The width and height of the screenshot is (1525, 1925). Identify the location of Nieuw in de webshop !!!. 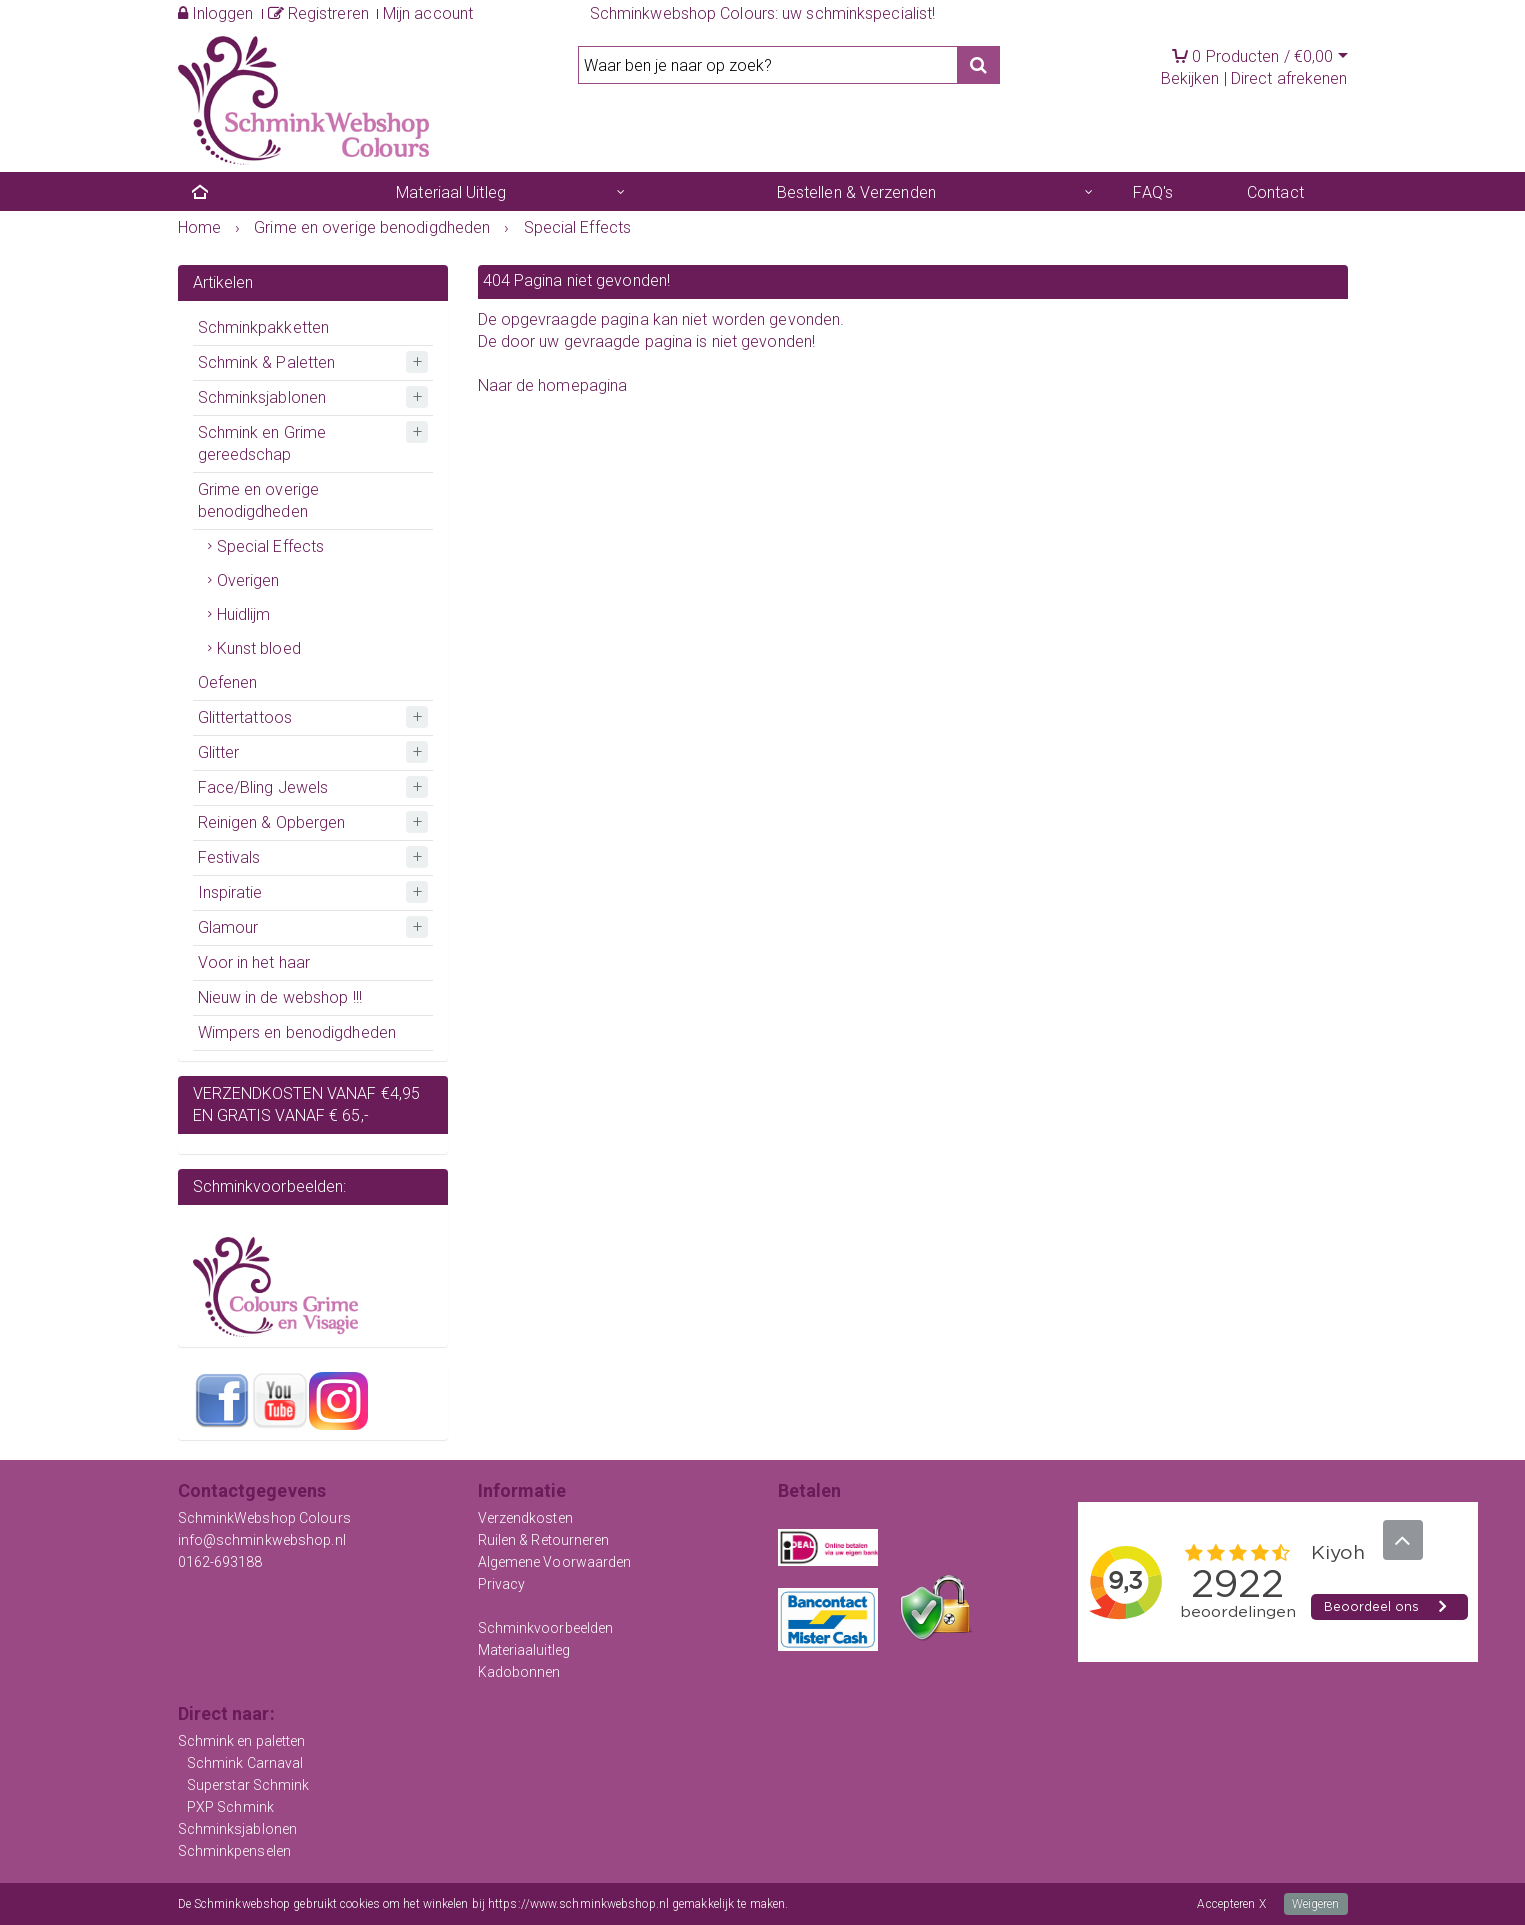
(280, 997).